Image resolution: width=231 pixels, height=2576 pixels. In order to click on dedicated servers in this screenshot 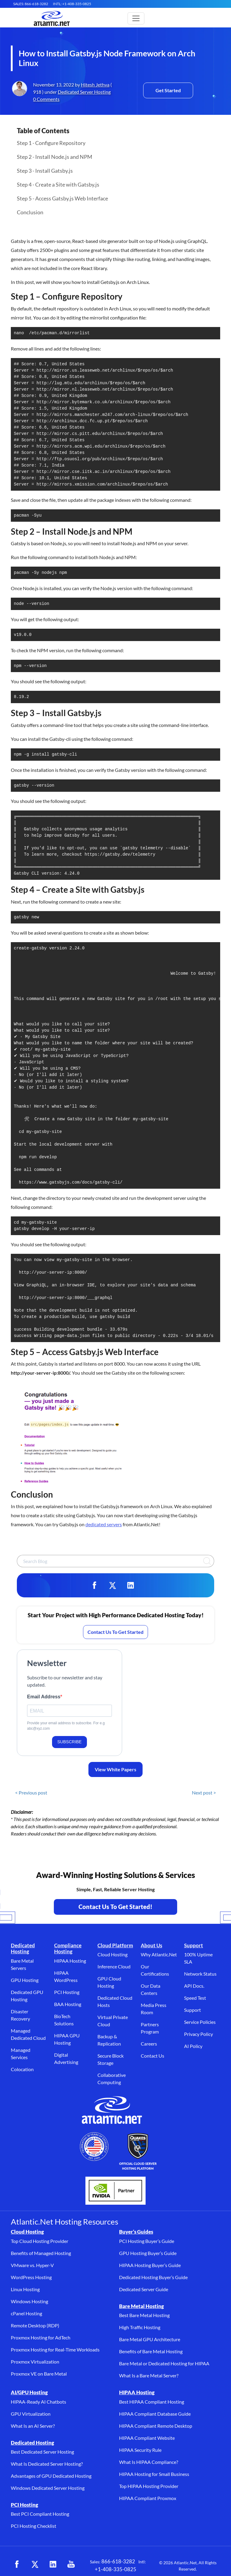, I will do `click(103, 1524)`.